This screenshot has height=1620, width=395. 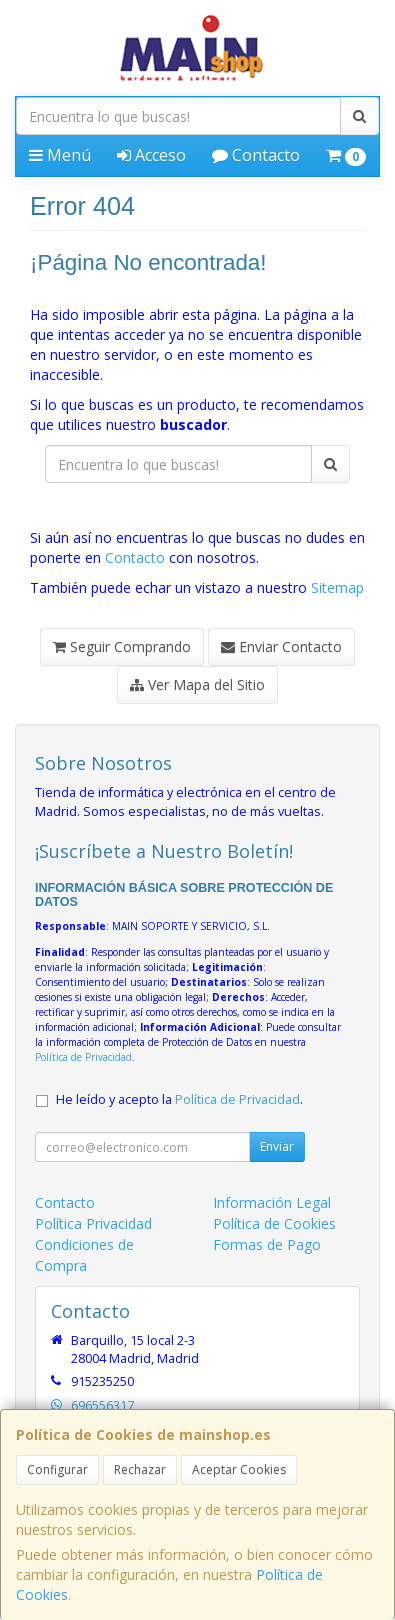 I want to click on Enviar Contacto, so click(x=281, y=646).